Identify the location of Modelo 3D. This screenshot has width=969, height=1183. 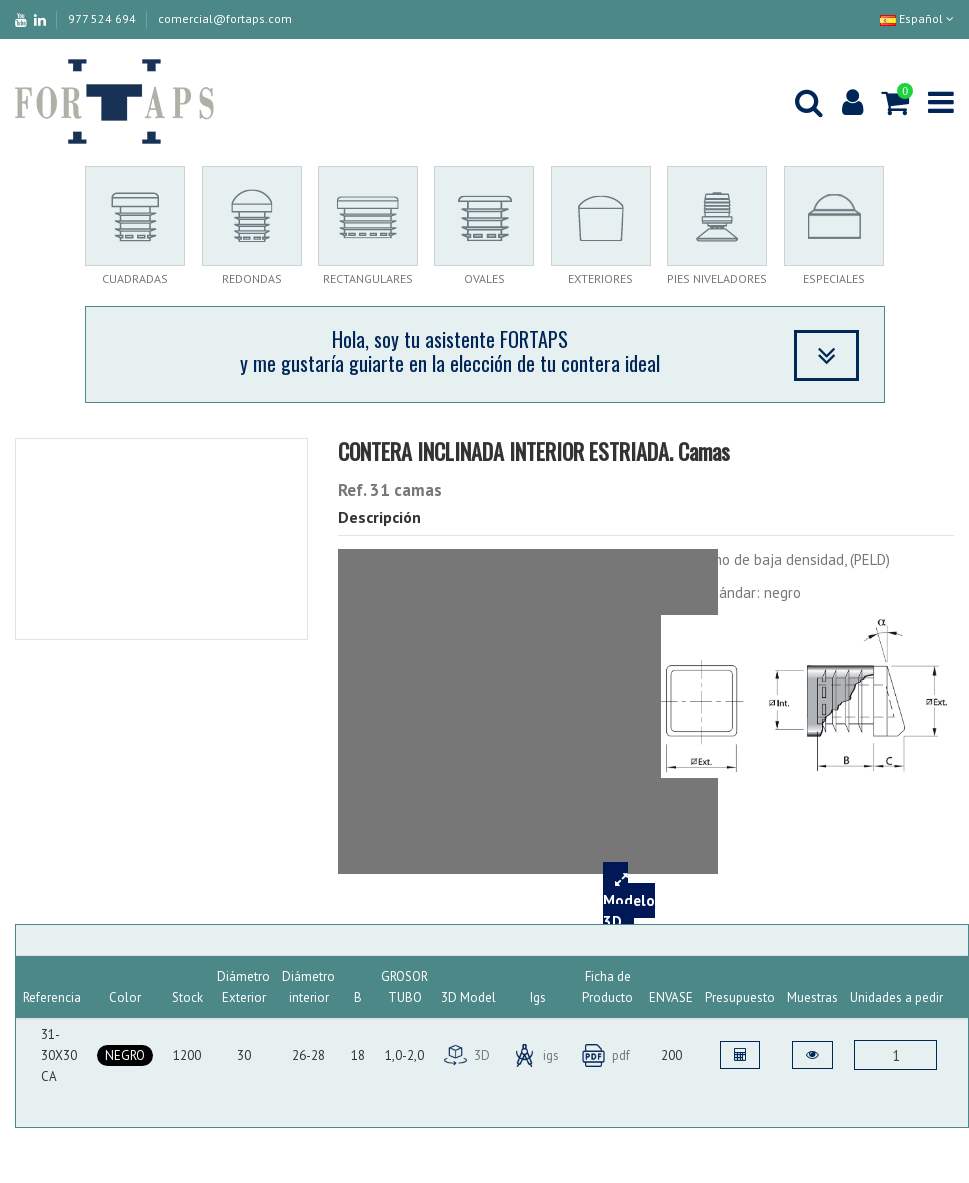
(629, 900).